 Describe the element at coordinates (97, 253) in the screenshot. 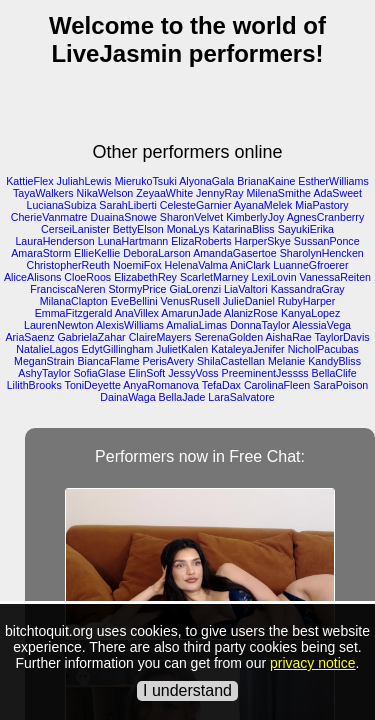

I see `EllieKellie` at that location.